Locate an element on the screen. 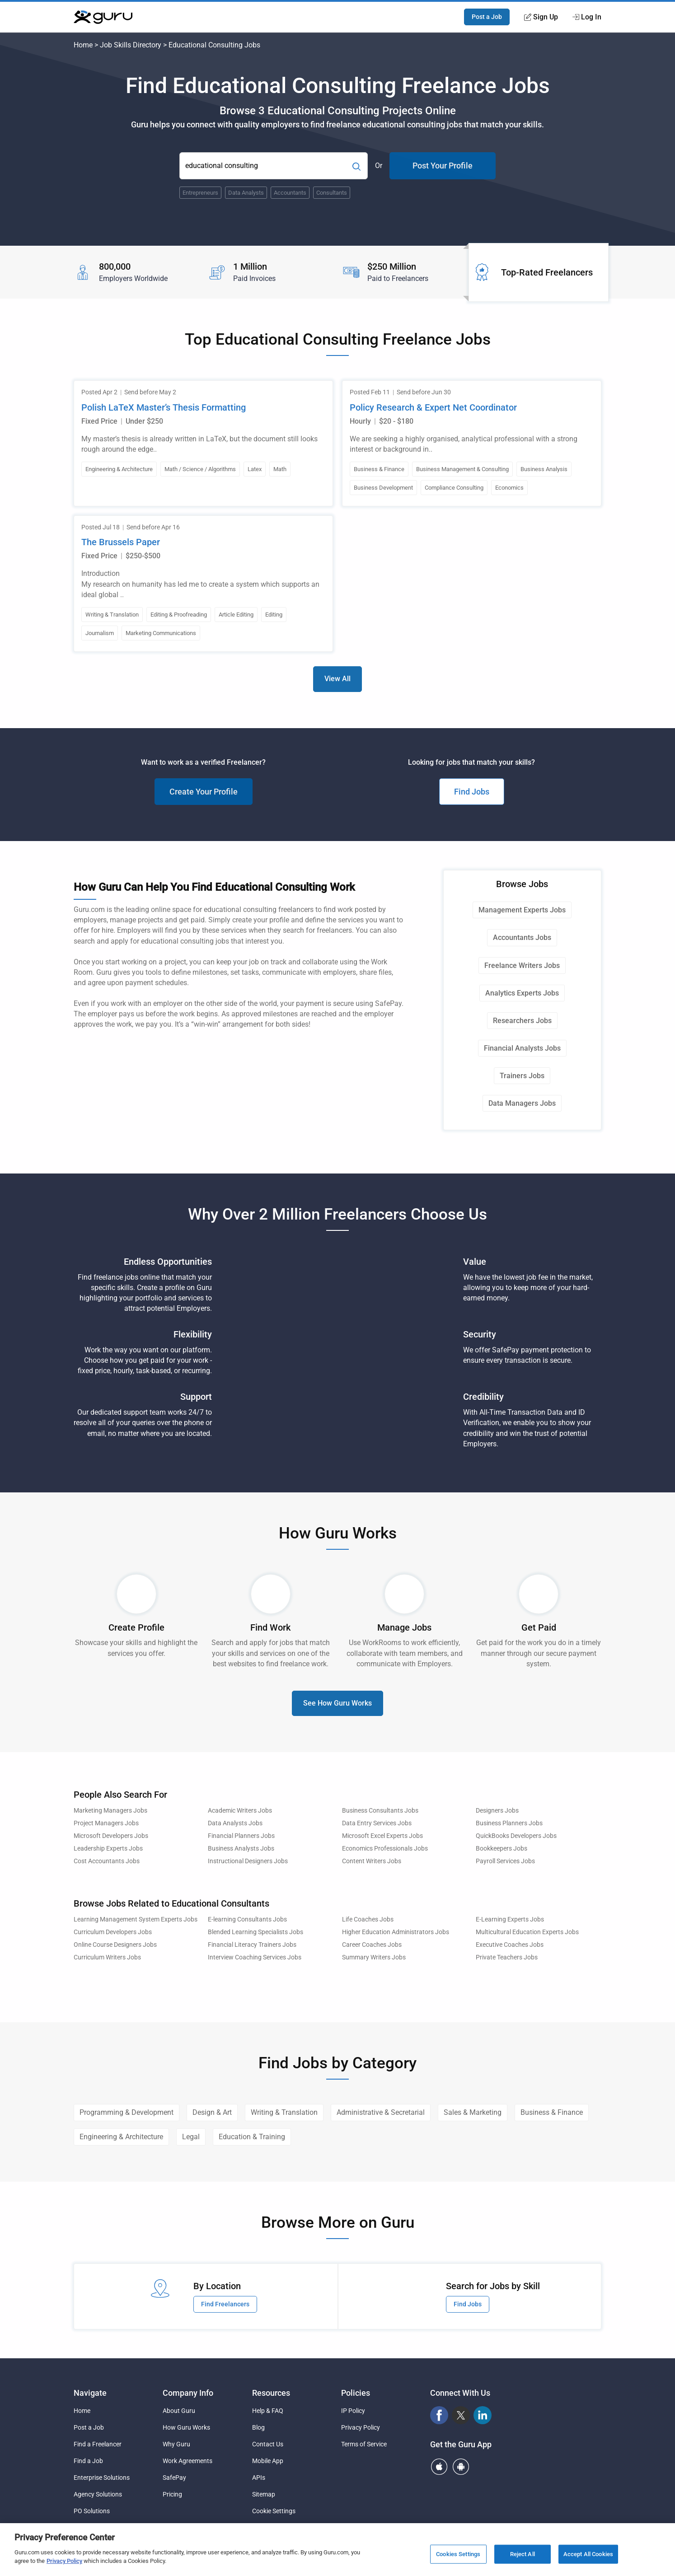 Image resolution: width=675 pixels, height=2576 pixels. Analytics Experts Jobs is located at coordinates (522, 993).